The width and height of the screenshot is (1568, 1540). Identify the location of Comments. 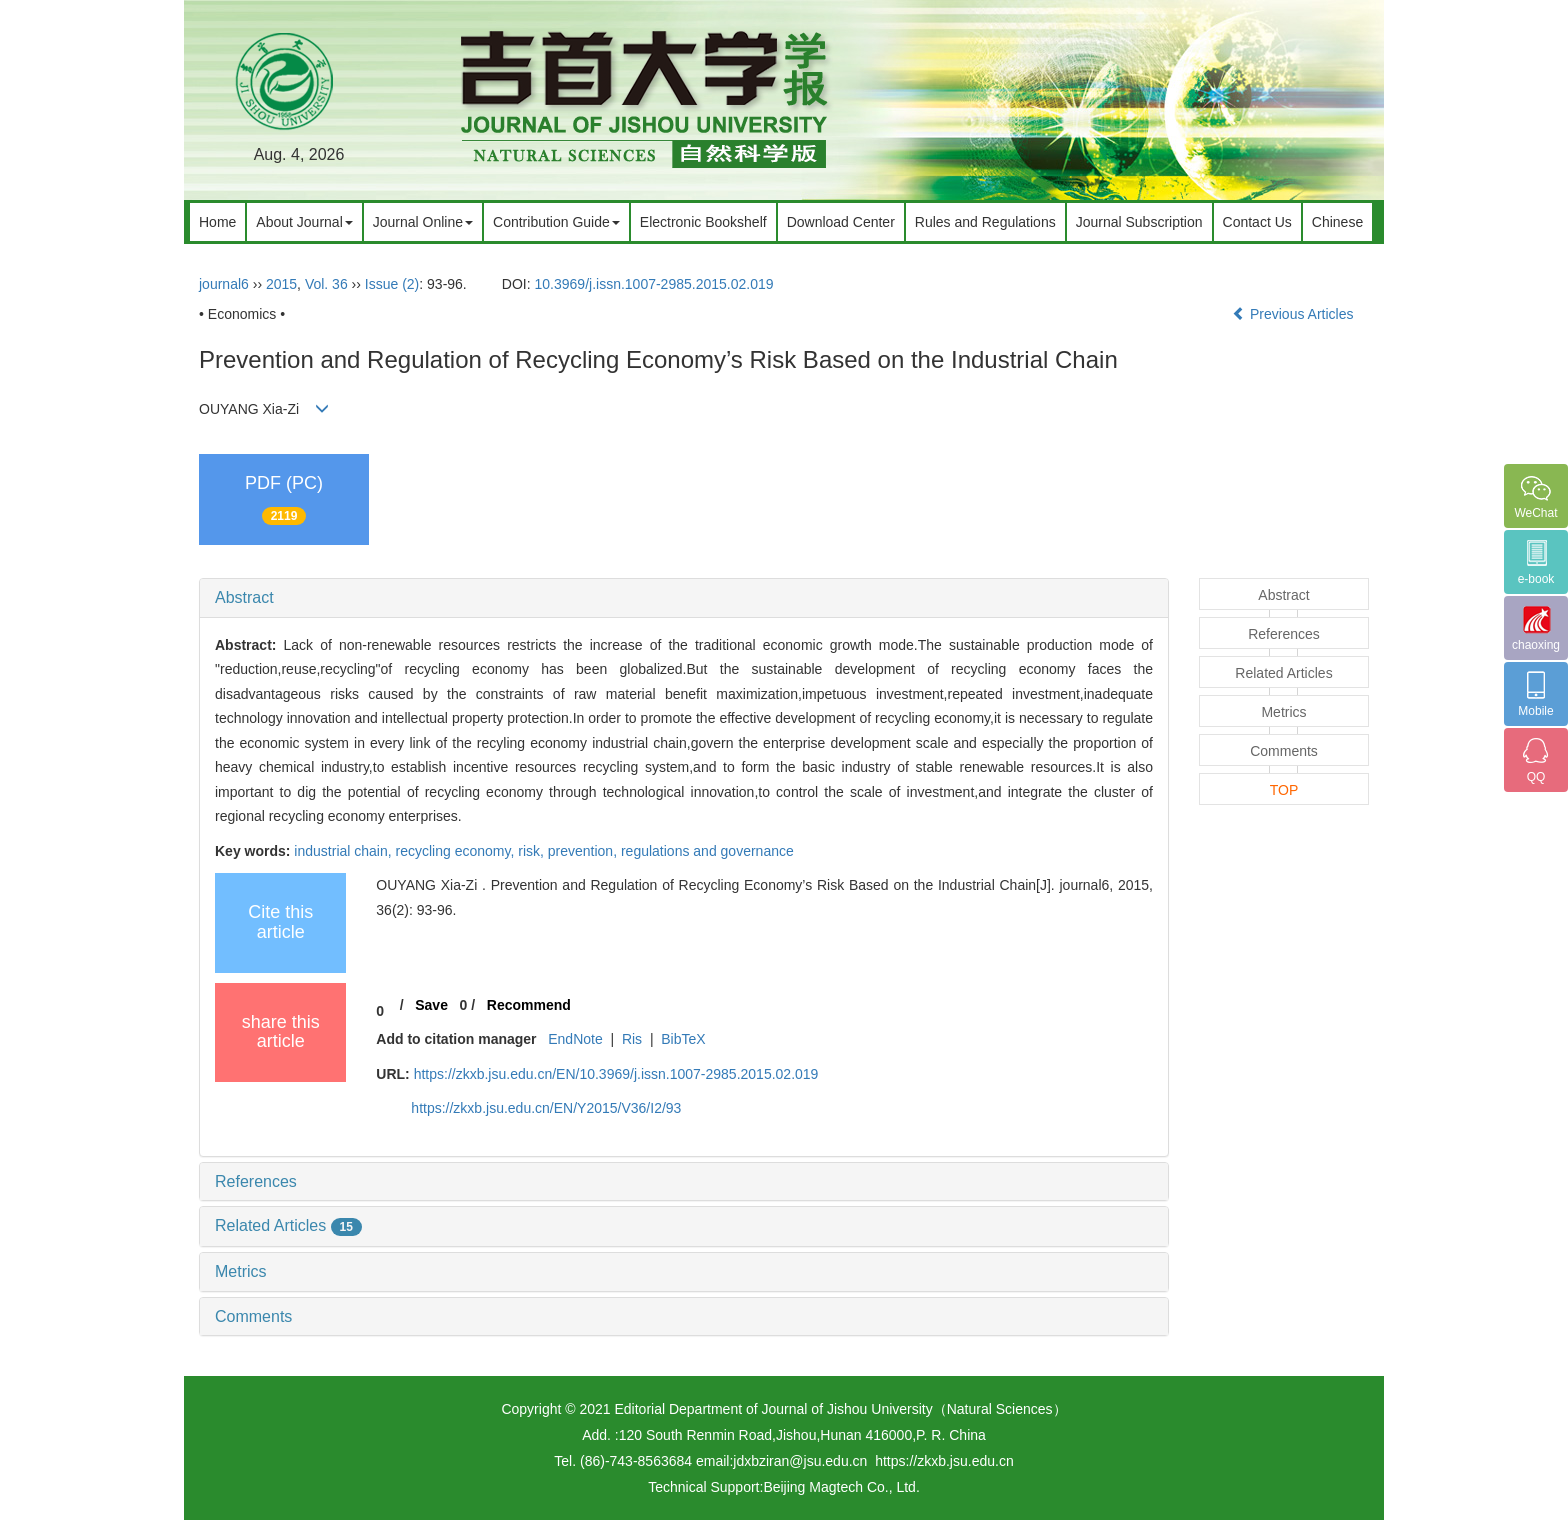
(253, 1316).